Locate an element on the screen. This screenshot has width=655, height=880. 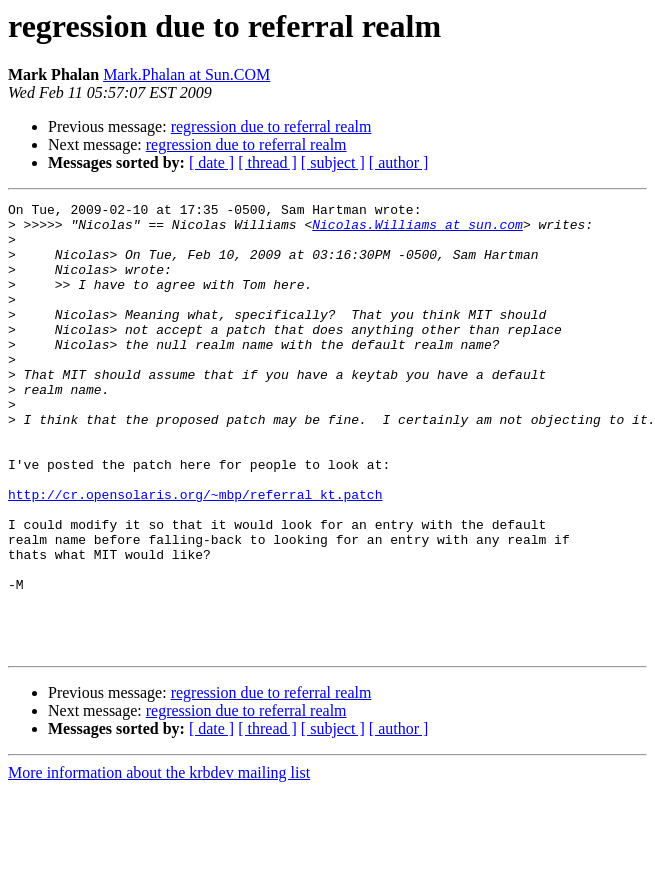
[ thread ] is located at coordinates (267, 162).